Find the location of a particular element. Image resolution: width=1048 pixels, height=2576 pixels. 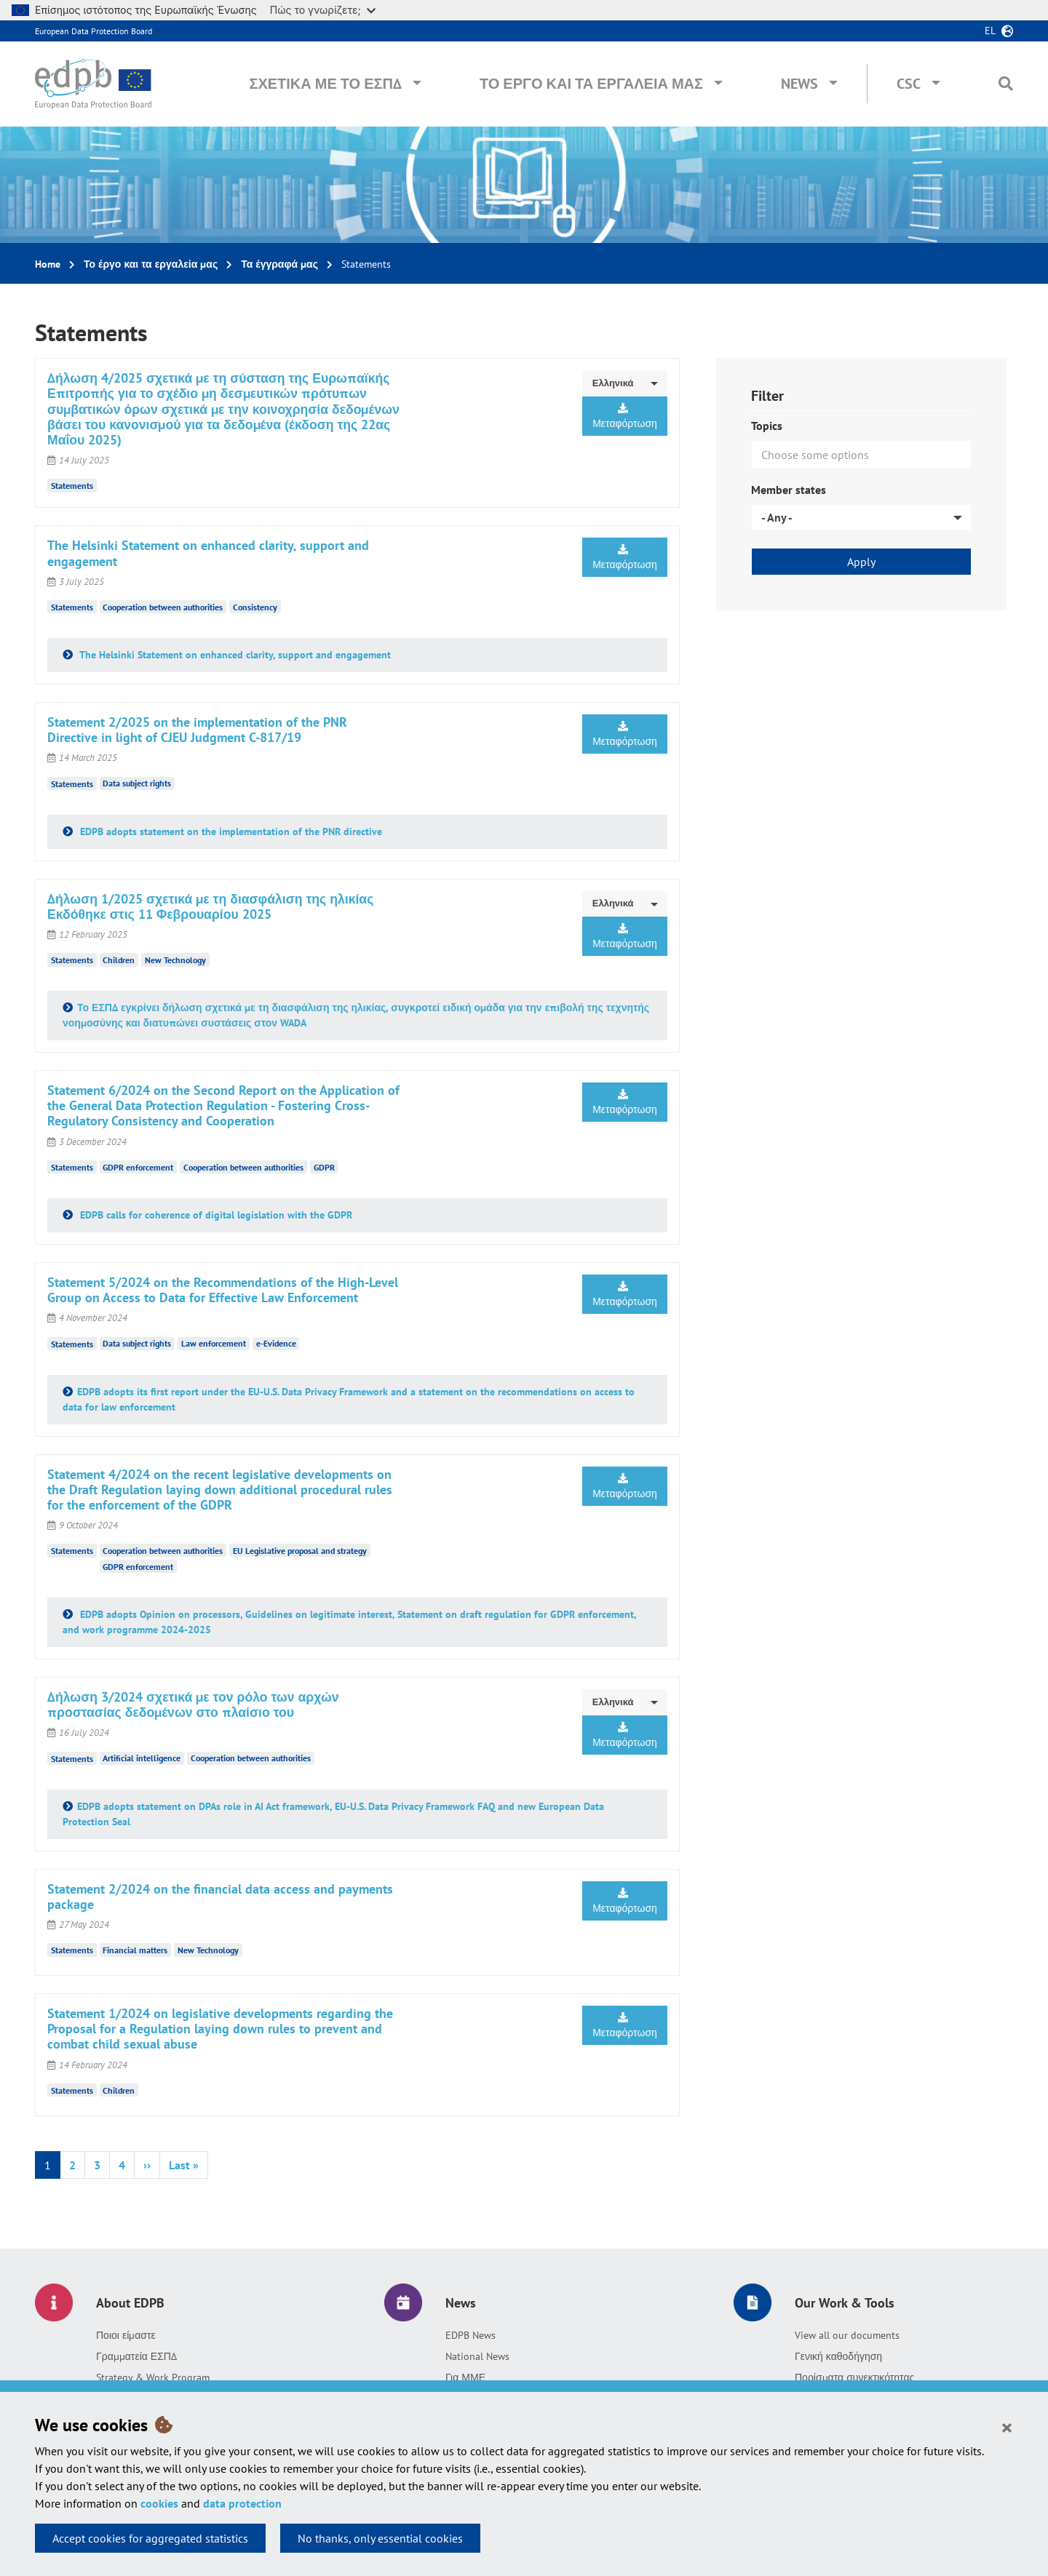

New Technology is located at coordinates (175, 959).